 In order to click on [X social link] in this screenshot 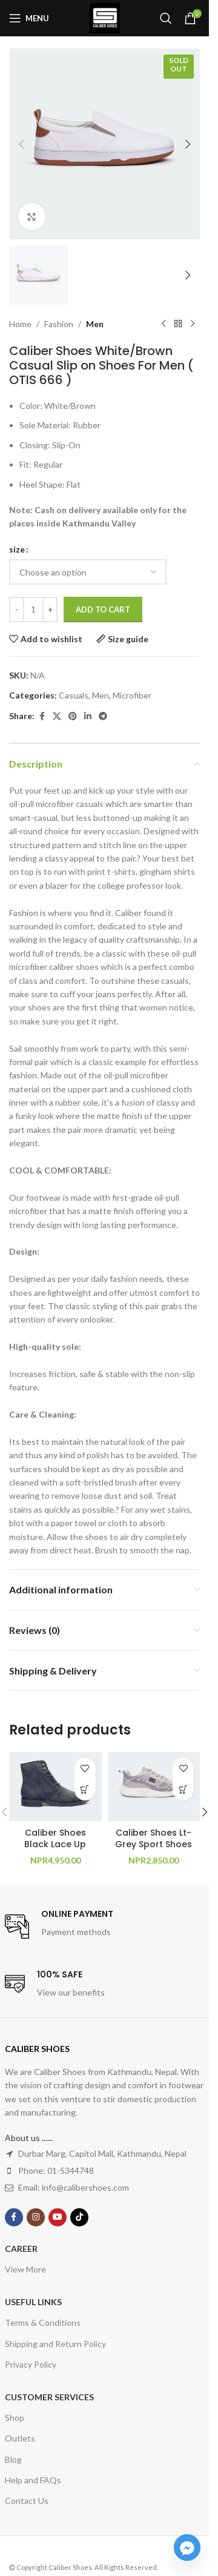, I will do `click(57, 716)`.